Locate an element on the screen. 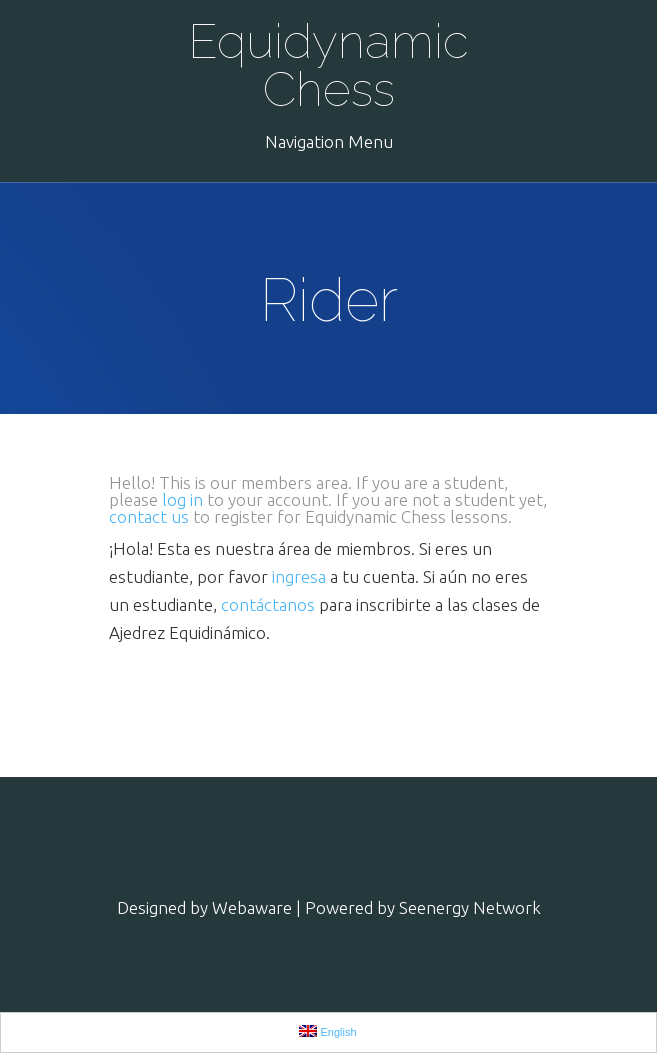  ingresa is located at coordinates (299, 576).